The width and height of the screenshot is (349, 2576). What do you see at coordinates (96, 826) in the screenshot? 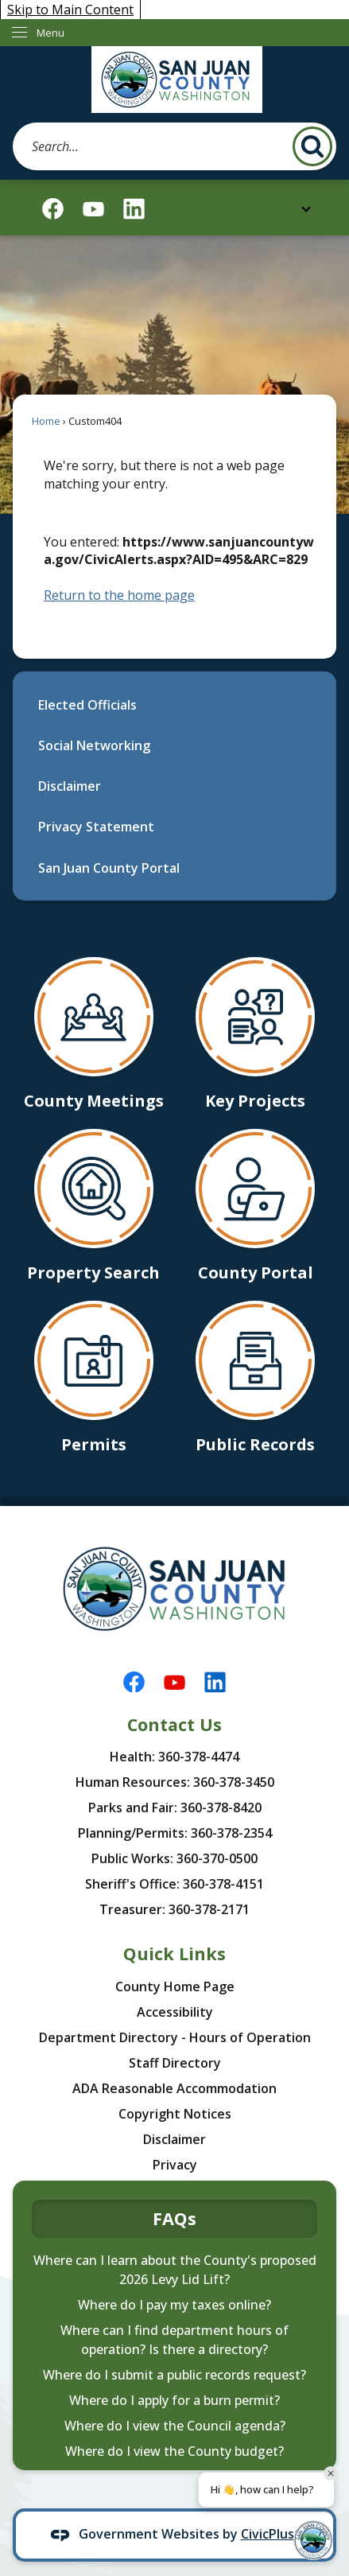
I see `Privacy Statement` at bounding box center [96, 826].